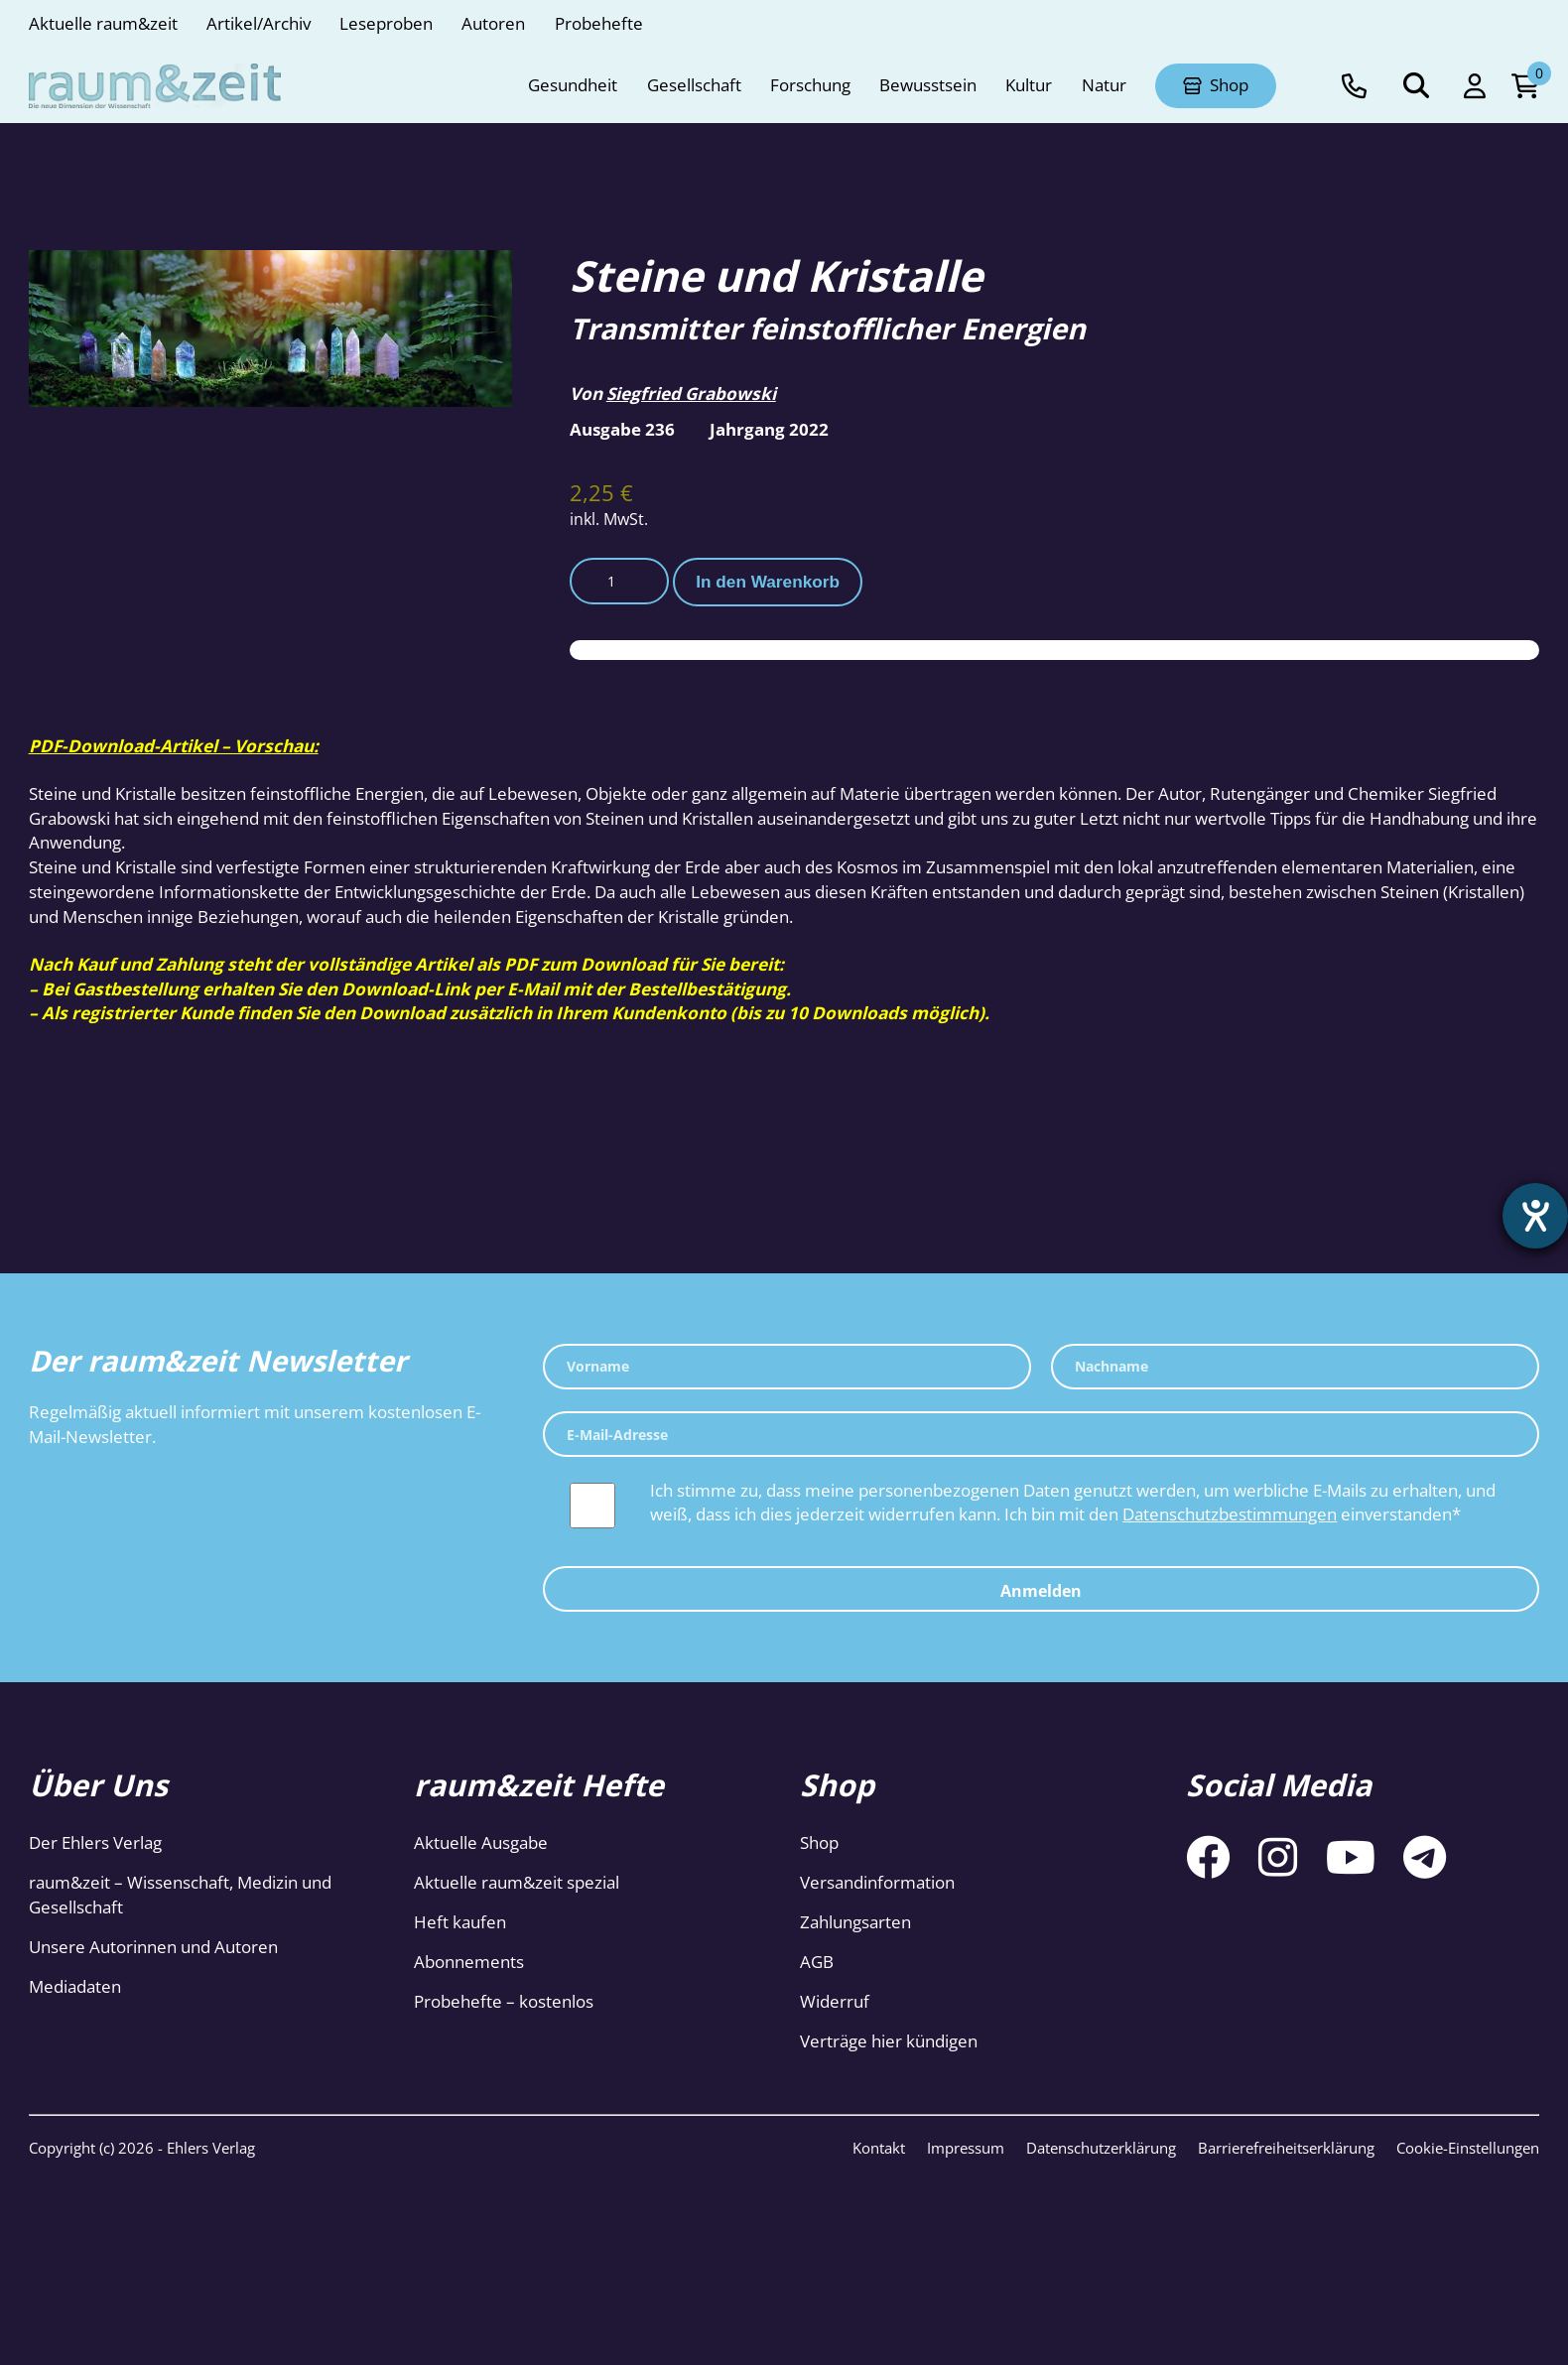 The image size is (1568, 2365). Describe the element at coordinates (1101, 2148) in the screenshot. I see `Datenschutzerklärung` at that location.